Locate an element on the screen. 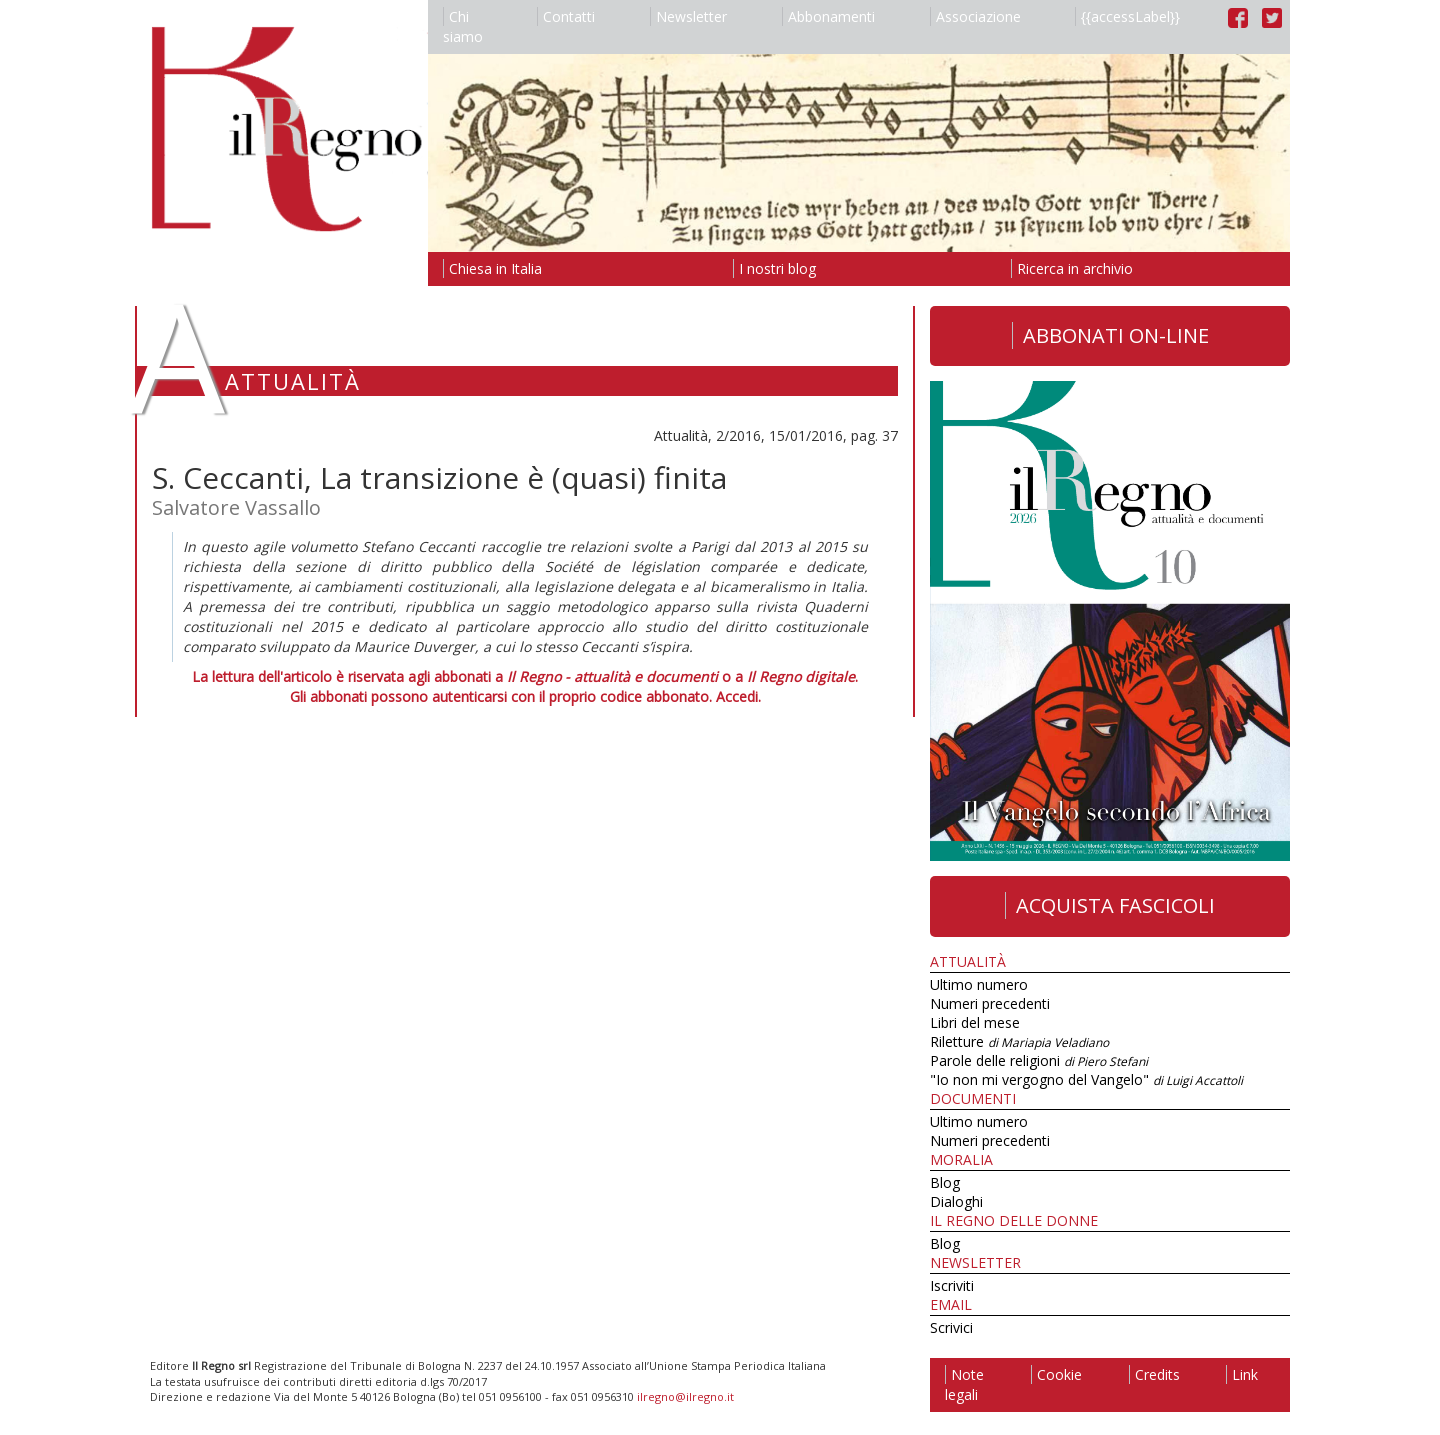 The width and height of the screenshot is (1440, 1435). Blog is located at coordinates (945, 1182).